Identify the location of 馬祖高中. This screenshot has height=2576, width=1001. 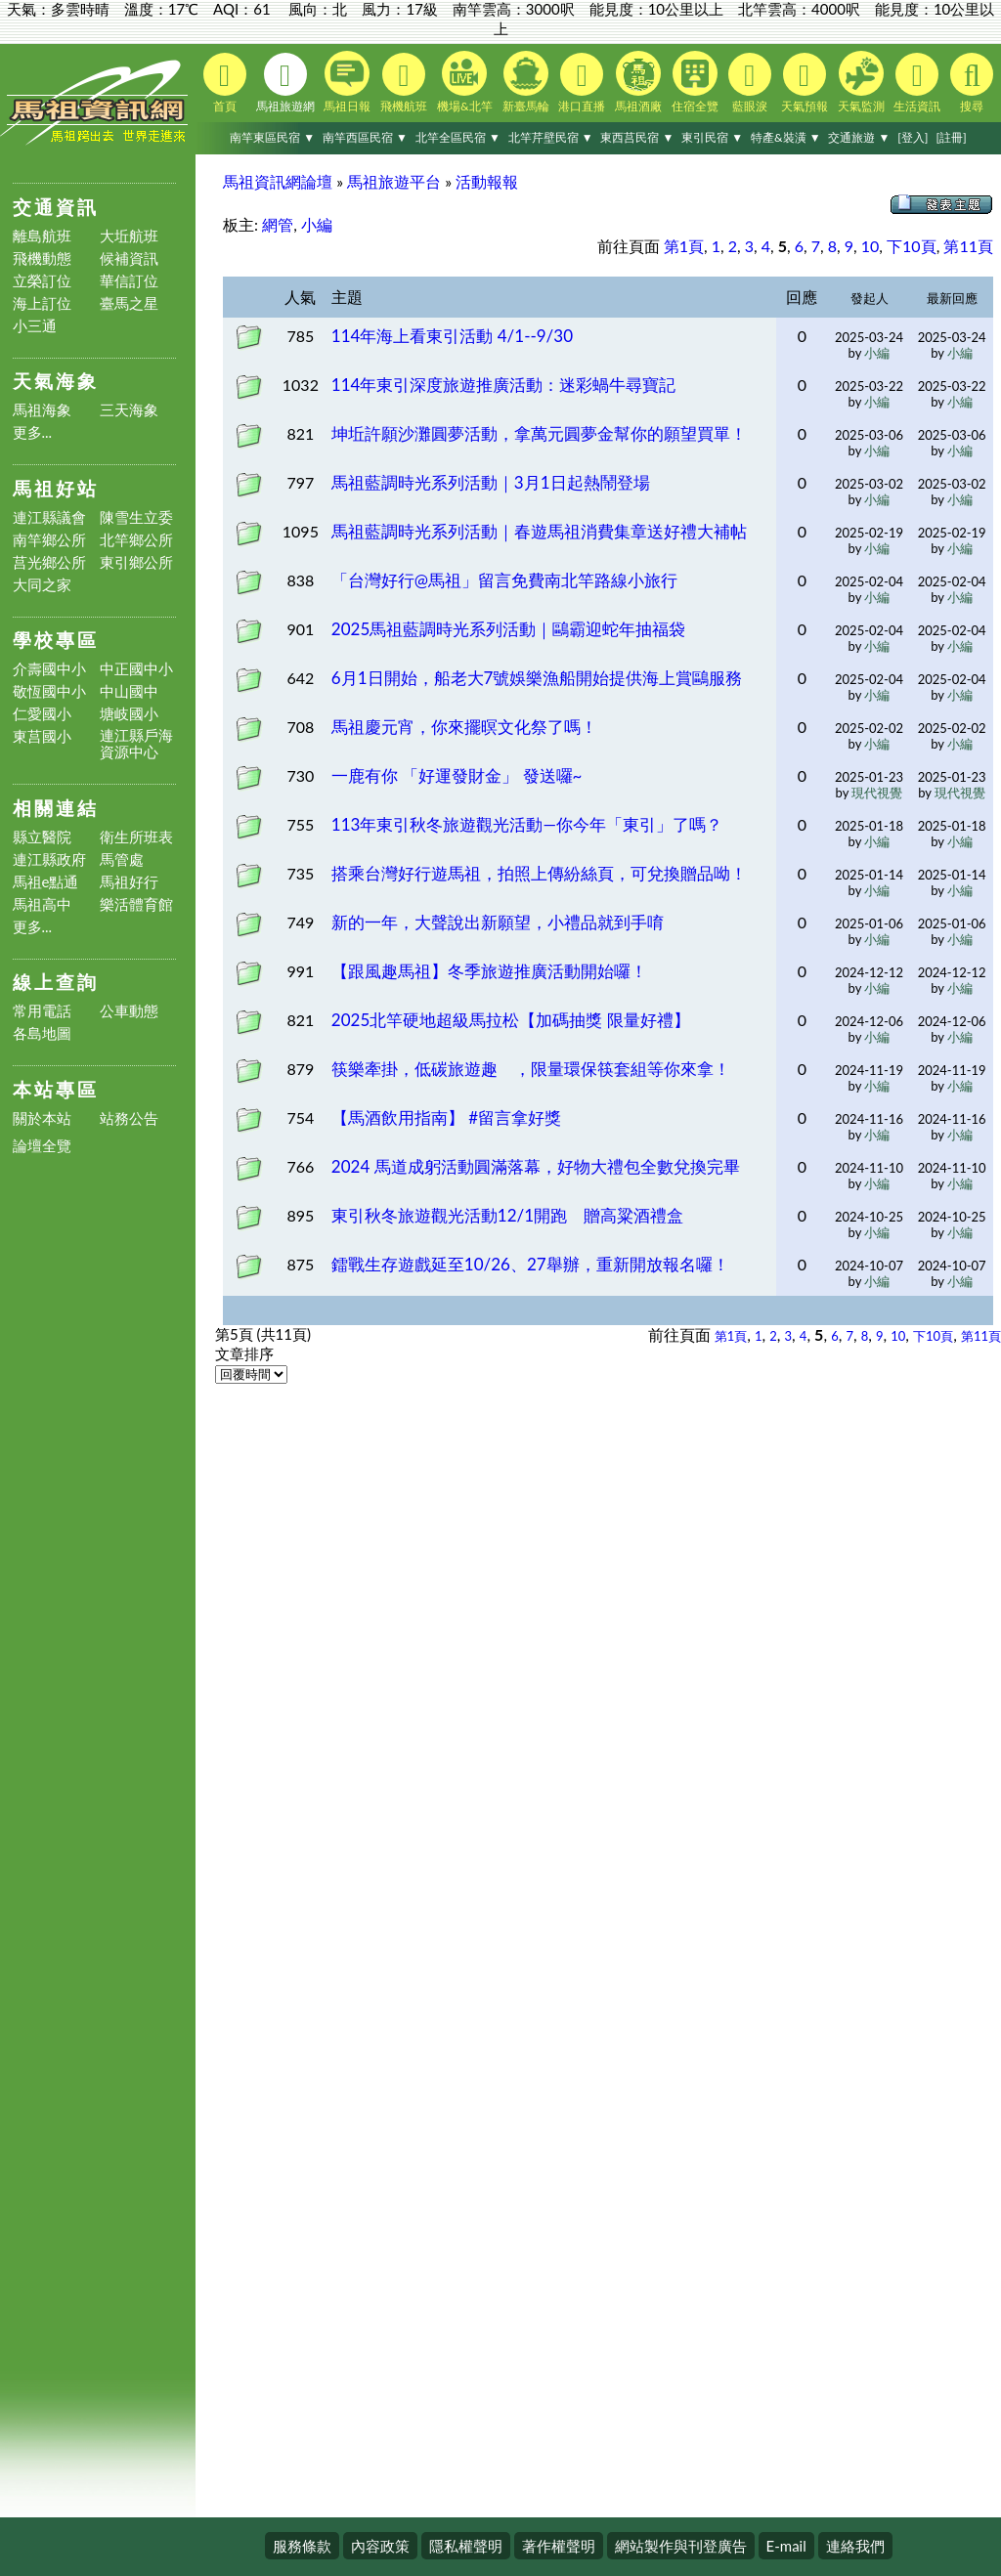
(42, 904).